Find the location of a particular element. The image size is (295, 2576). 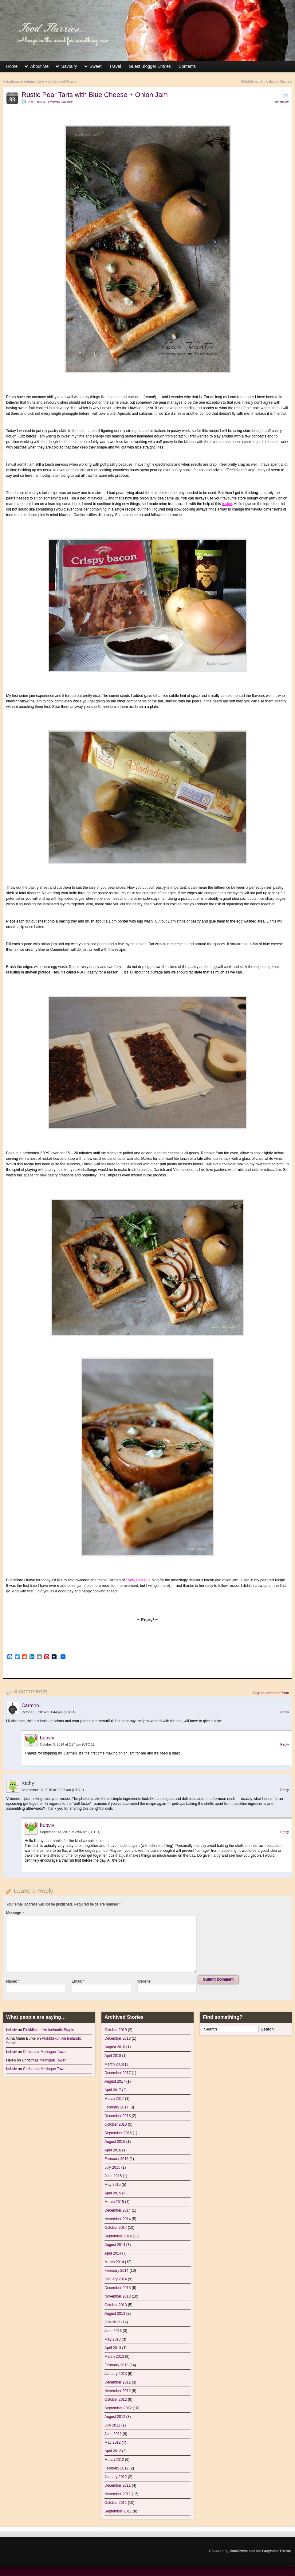

August 2017 is located at coordinates (114, 2081).